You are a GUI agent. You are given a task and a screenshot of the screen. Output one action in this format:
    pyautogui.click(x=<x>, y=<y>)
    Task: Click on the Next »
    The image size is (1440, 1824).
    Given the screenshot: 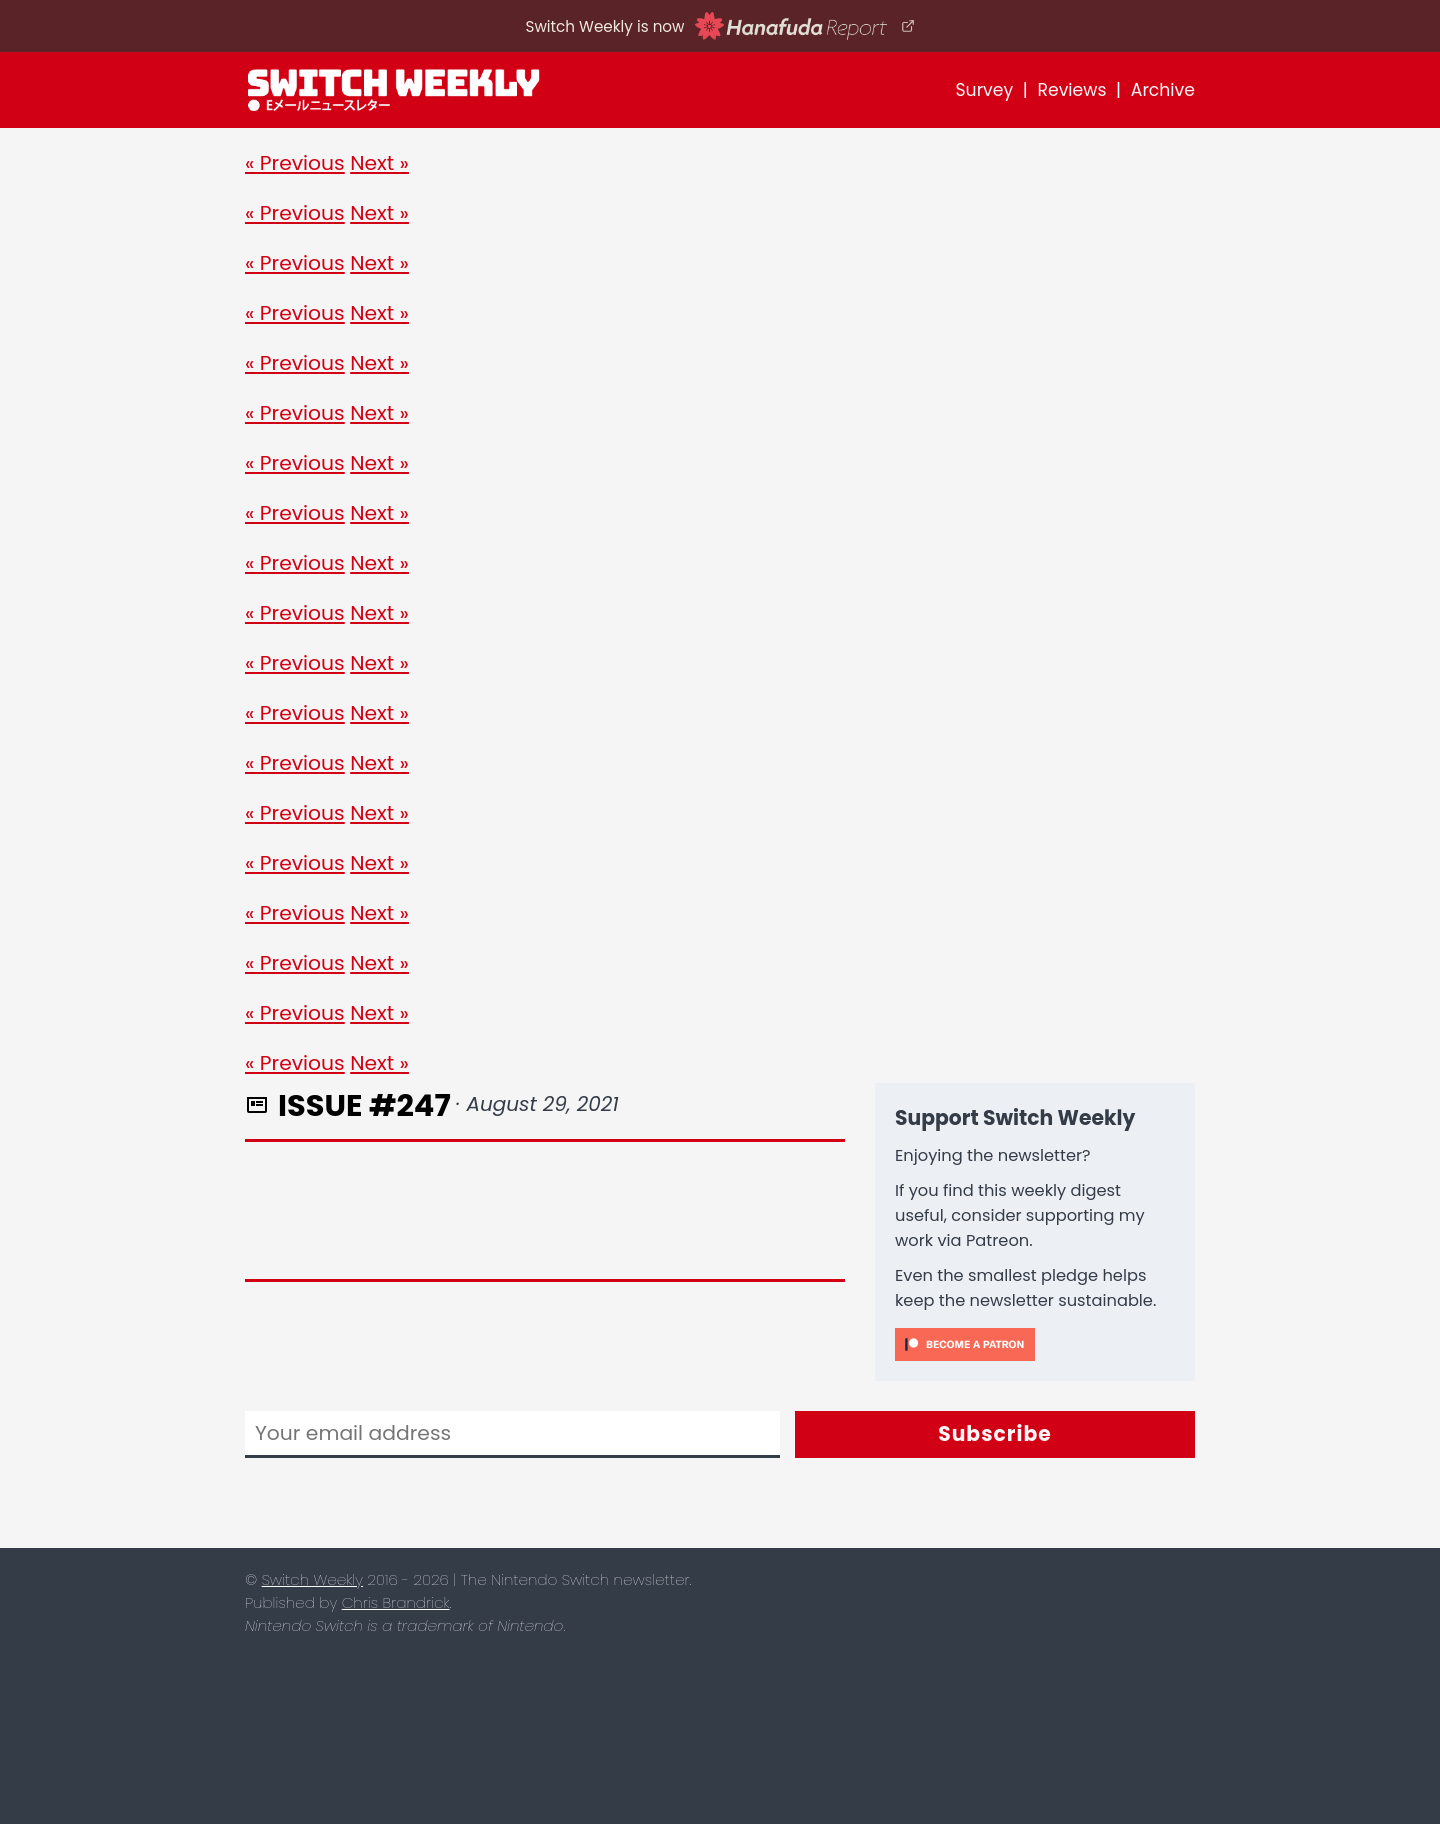 What is the action you would take?
    pyautogui.click(x=379, y=163)
    